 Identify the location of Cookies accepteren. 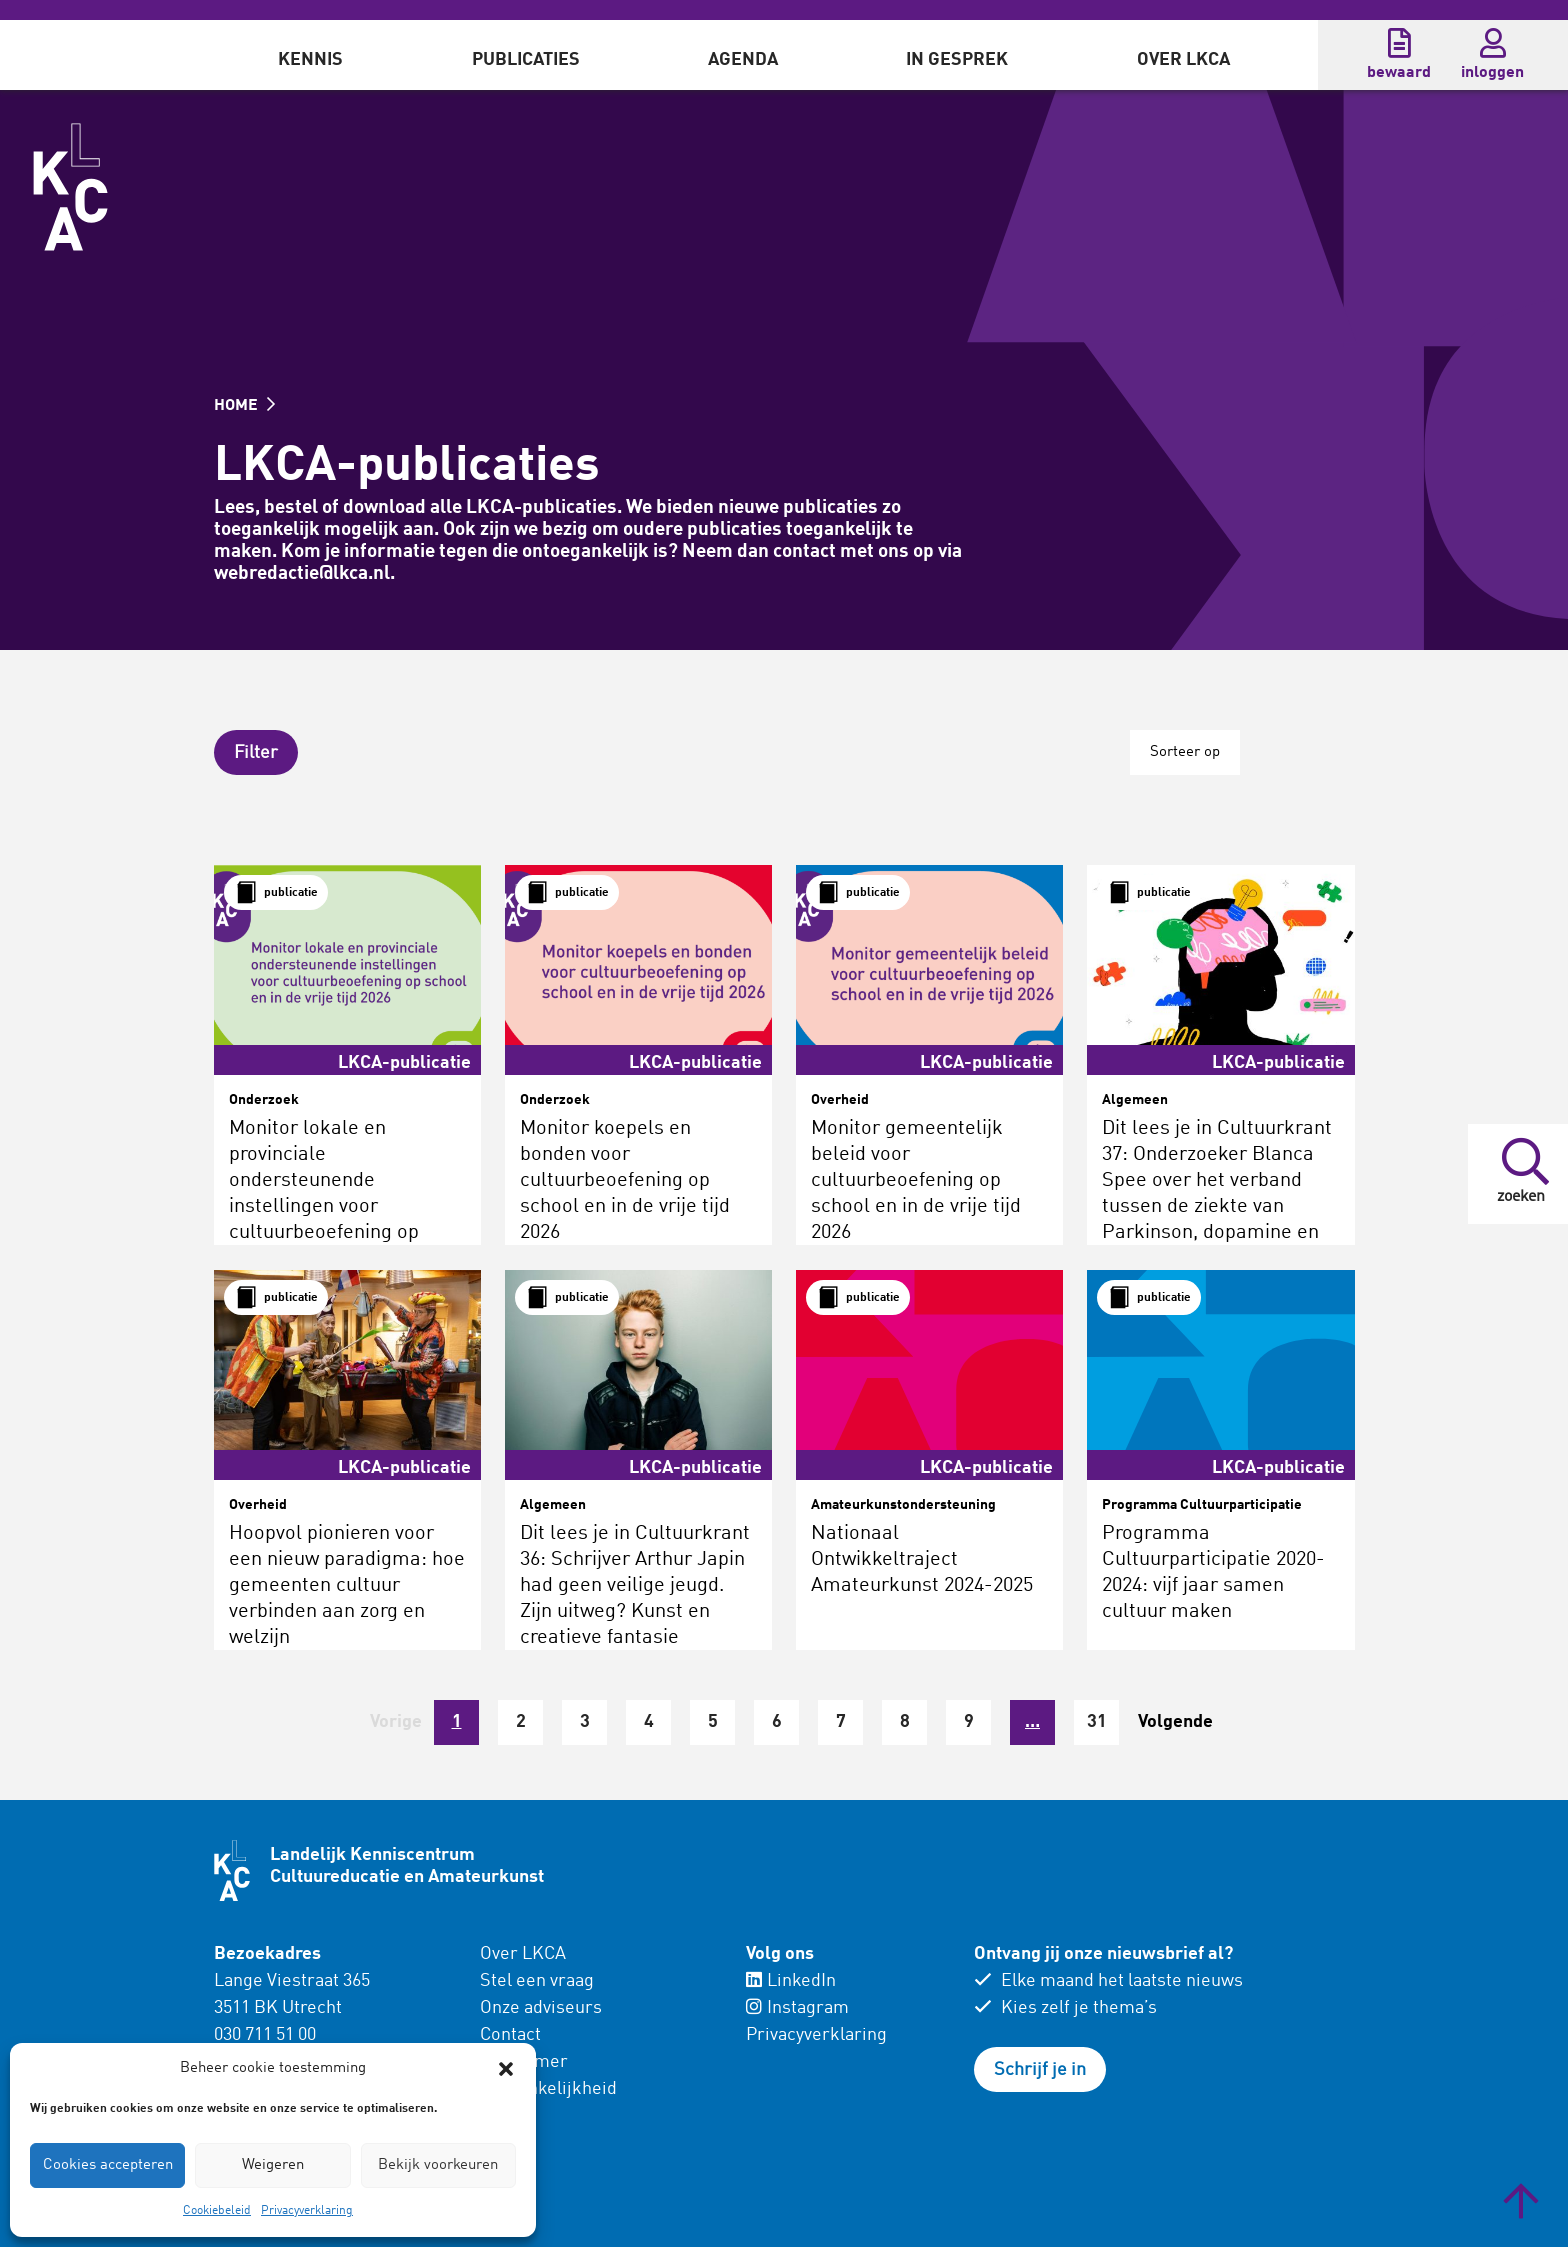
(108, 2165).